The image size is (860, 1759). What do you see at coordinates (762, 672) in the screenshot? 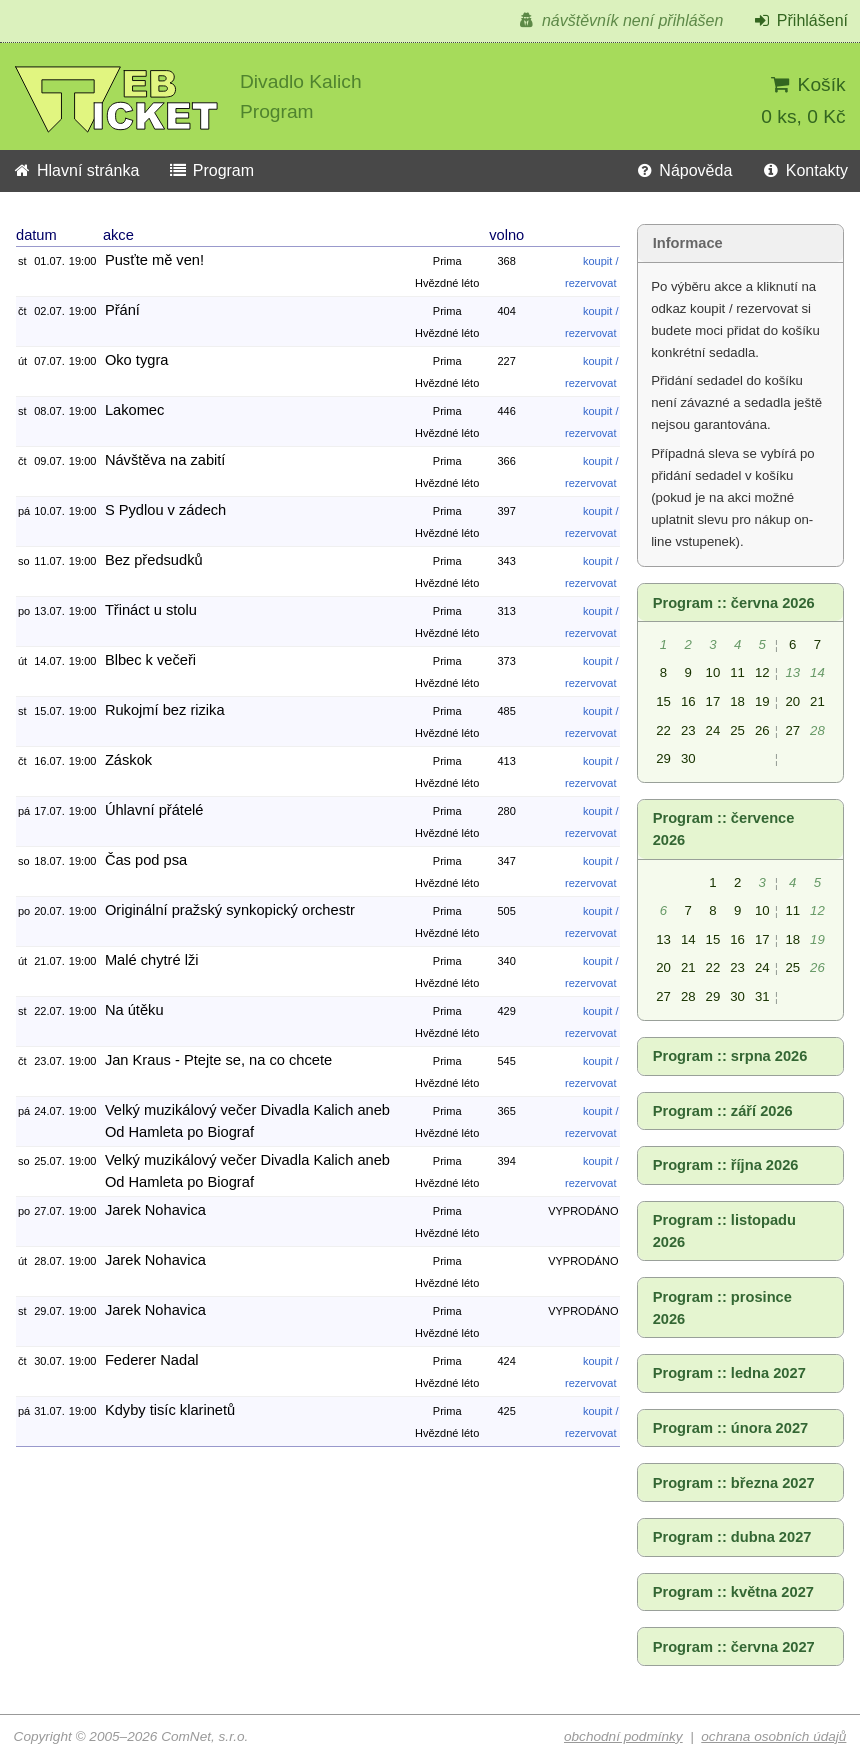
I see `12` at bounding box center [762, 672].